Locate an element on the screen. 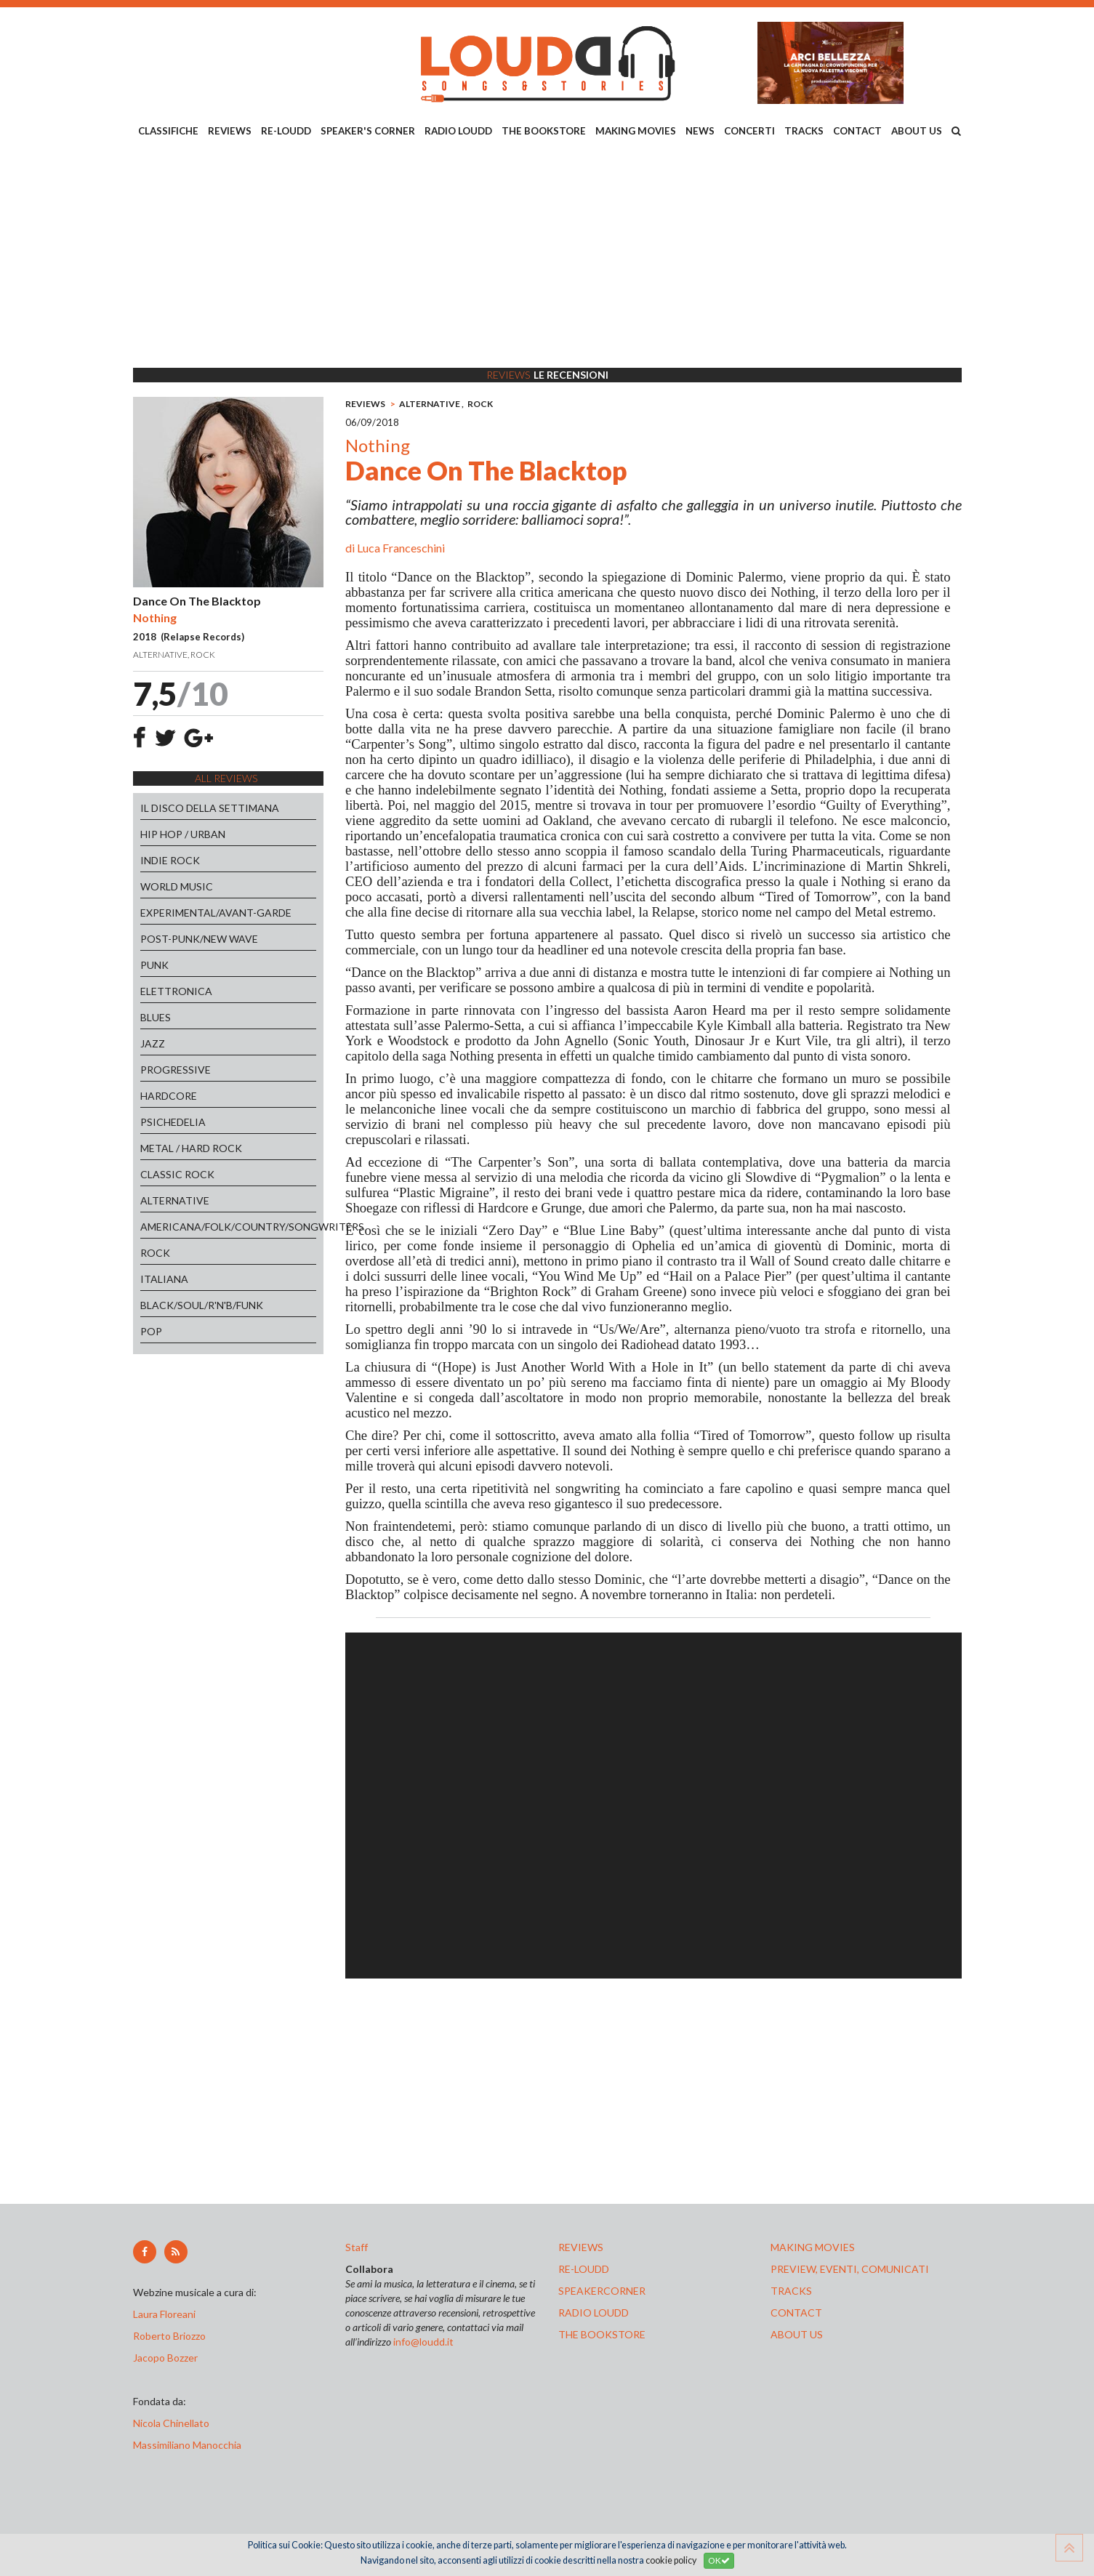 The height and width of the screenshot is (2576, 1094). ELETTRONICA is located at coordinates (176, 991).